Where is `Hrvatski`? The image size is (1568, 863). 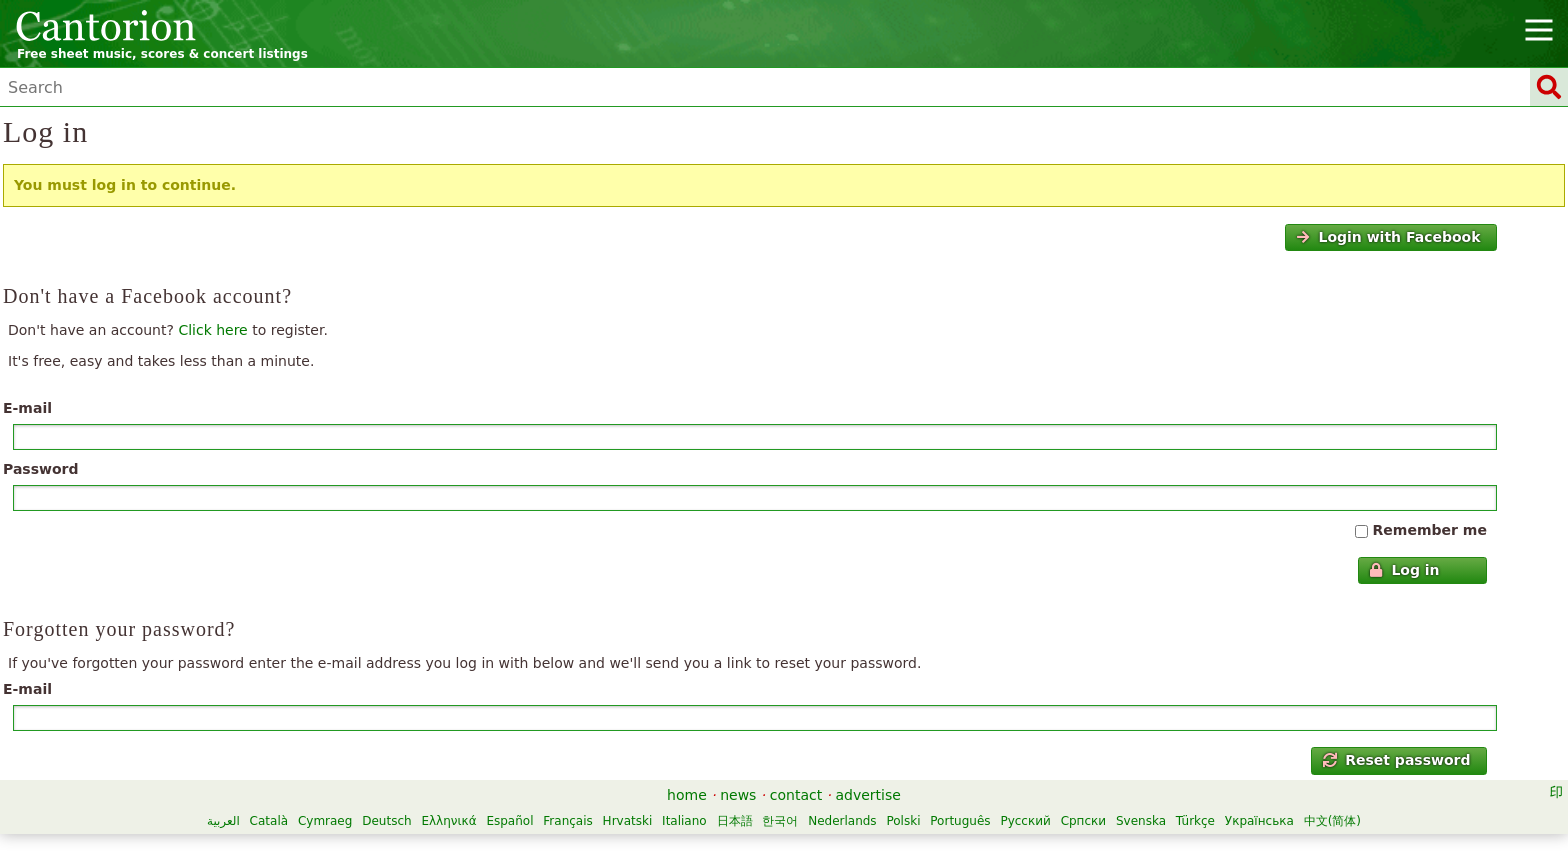
Hrvatski is located at coordinates (628, 821).